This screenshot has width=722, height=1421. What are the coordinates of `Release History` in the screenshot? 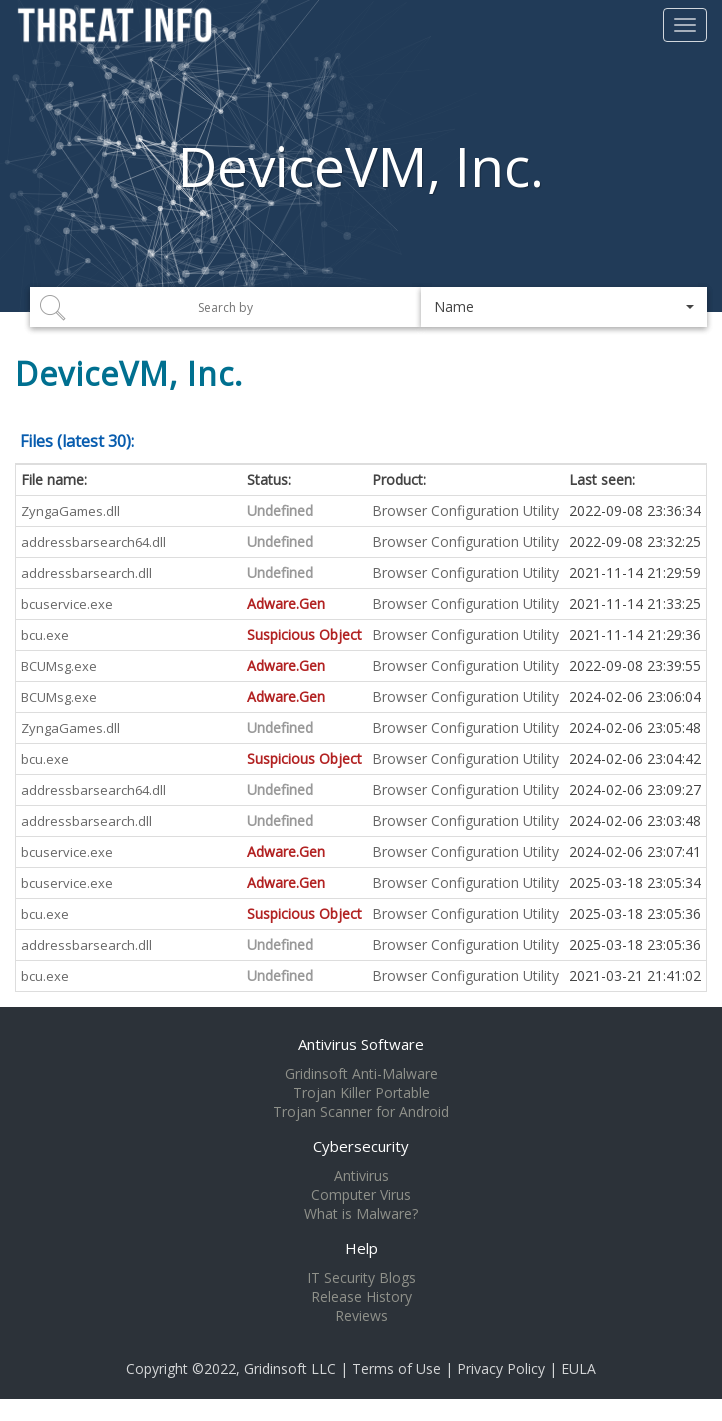 It's located at (361, 1297).